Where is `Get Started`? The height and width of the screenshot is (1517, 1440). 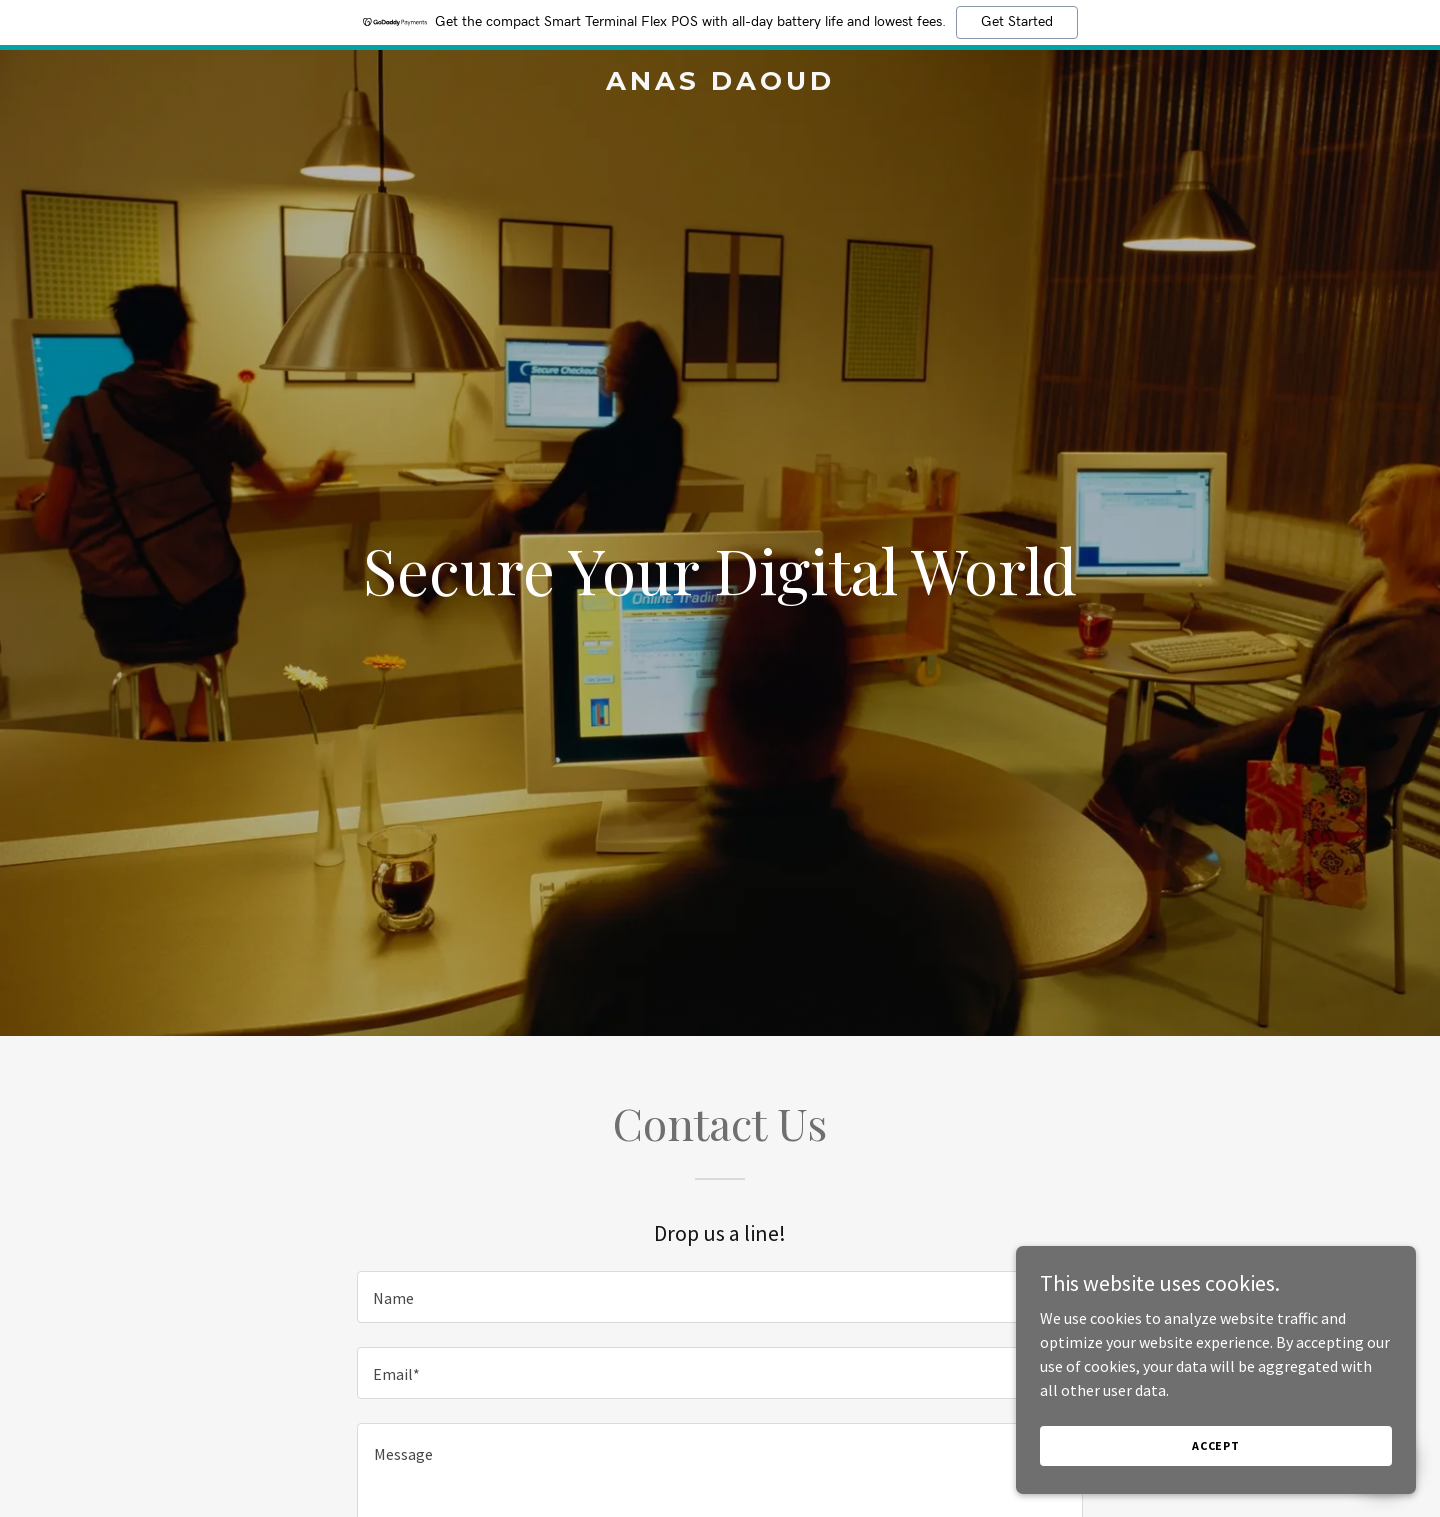
Get Started is located at coordinates (1017, 22).